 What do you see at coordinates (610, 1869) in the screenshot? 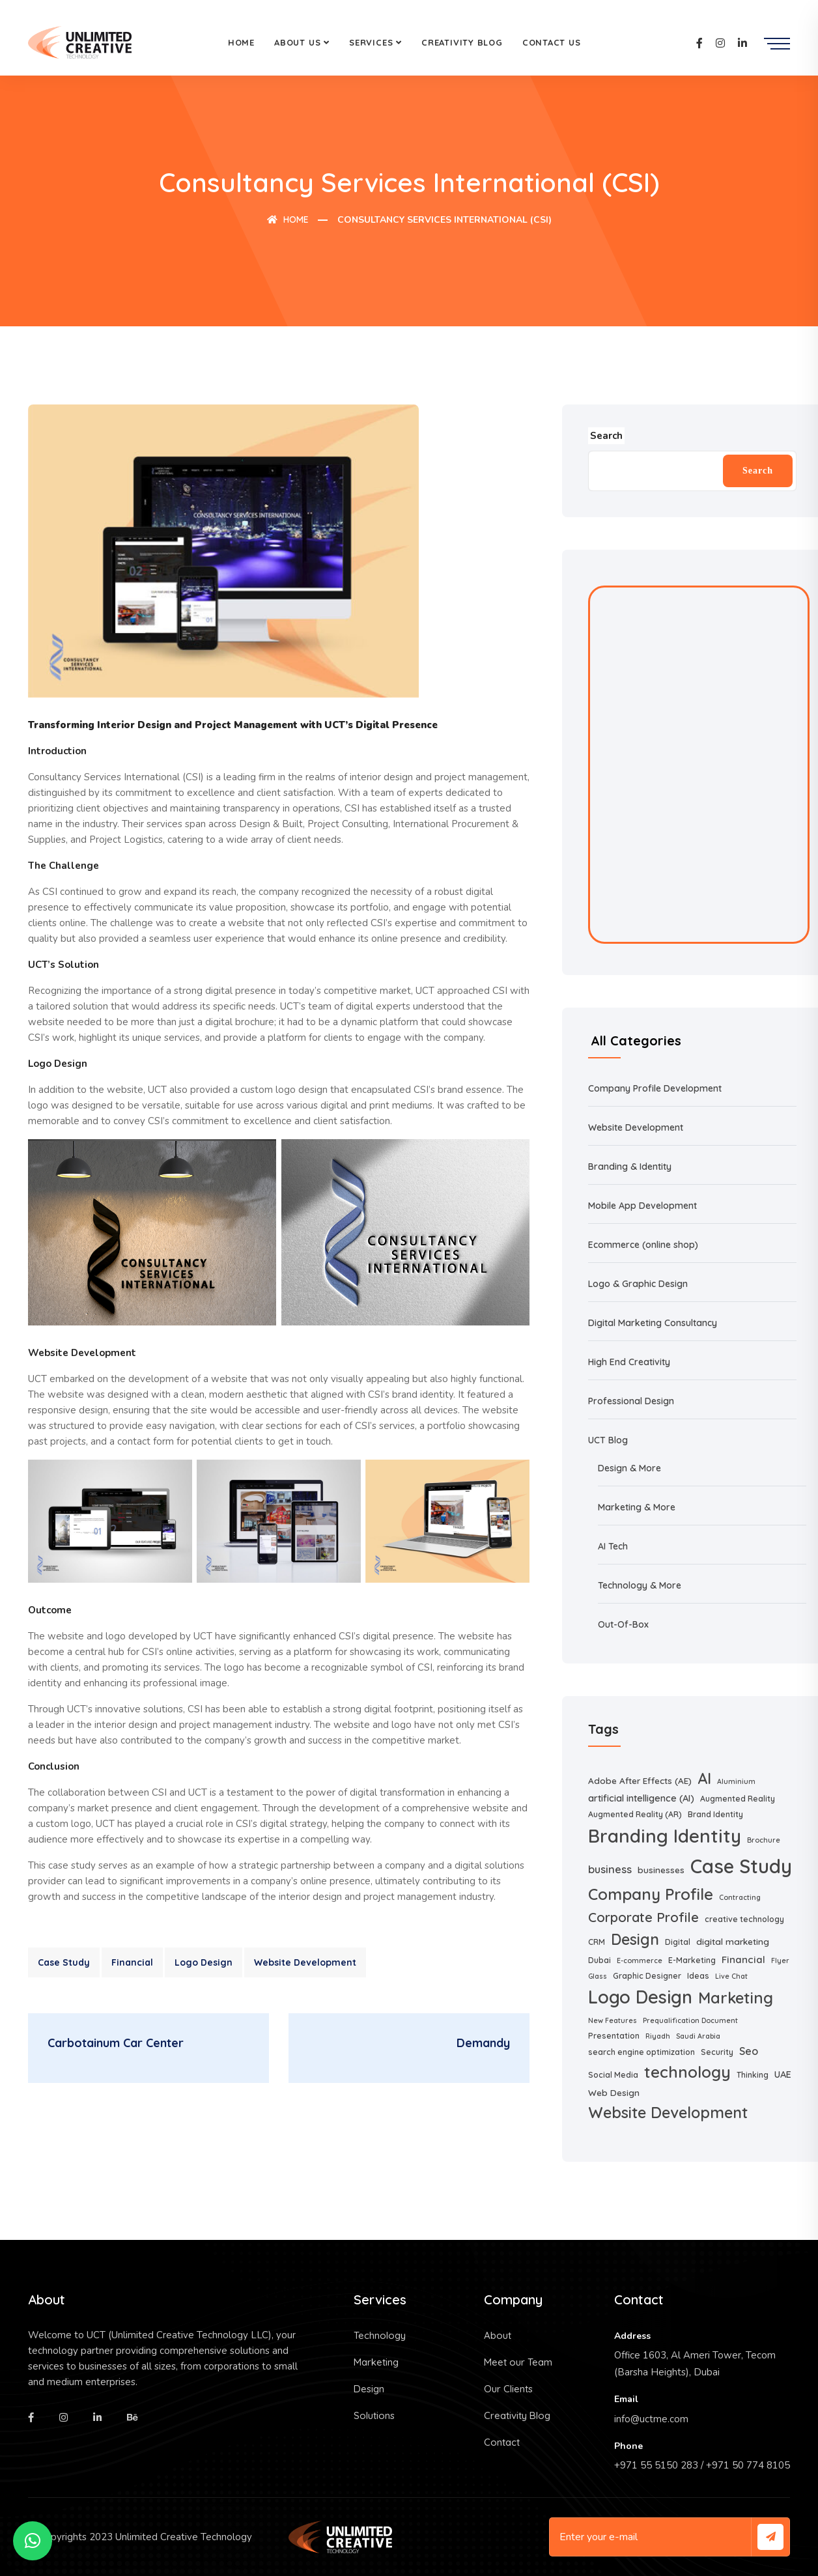
I see `business [business (7 items)]` at bounding box center [610, 1869].